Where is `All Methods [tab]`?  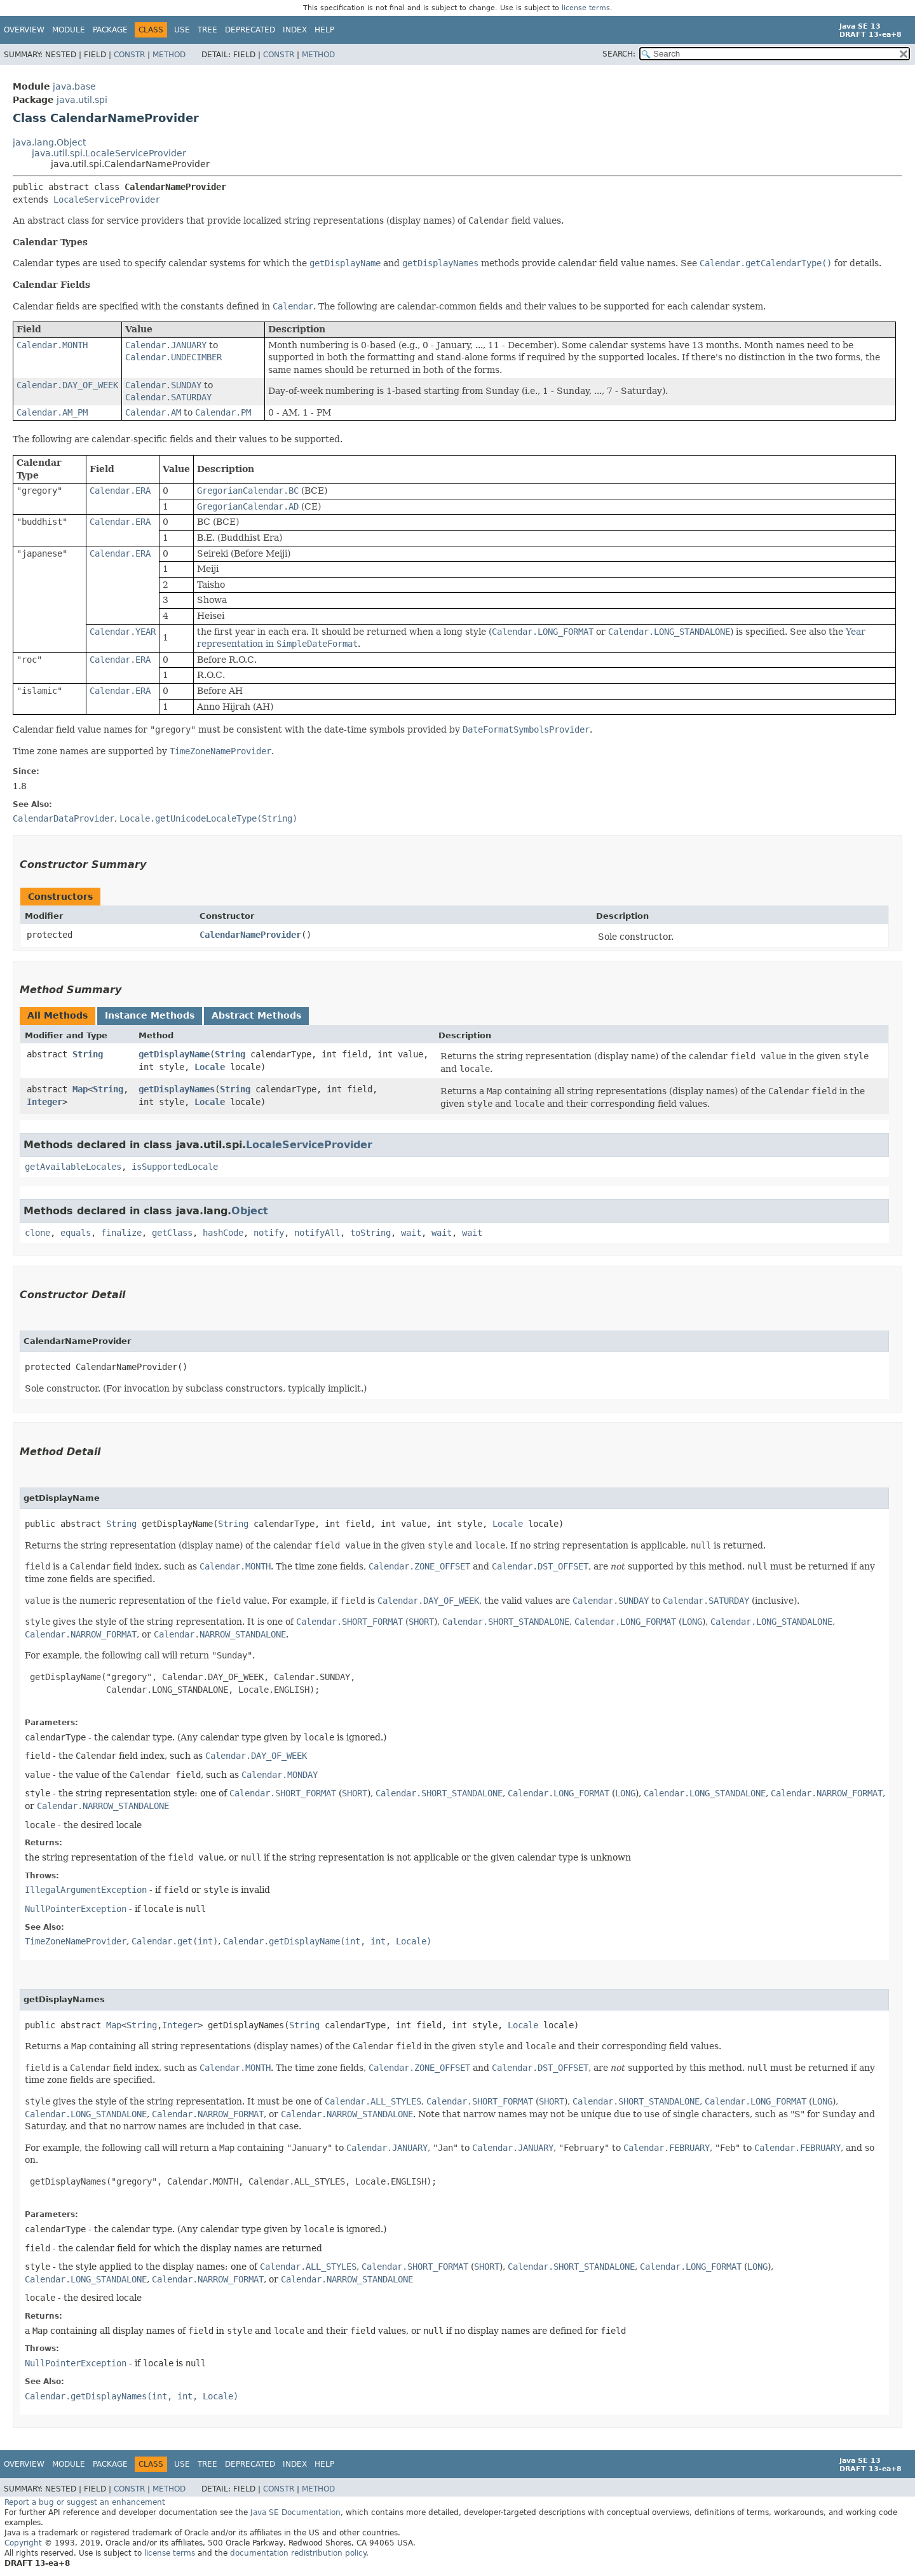
All Methods [tab] is located at coordinates (57, 1015).